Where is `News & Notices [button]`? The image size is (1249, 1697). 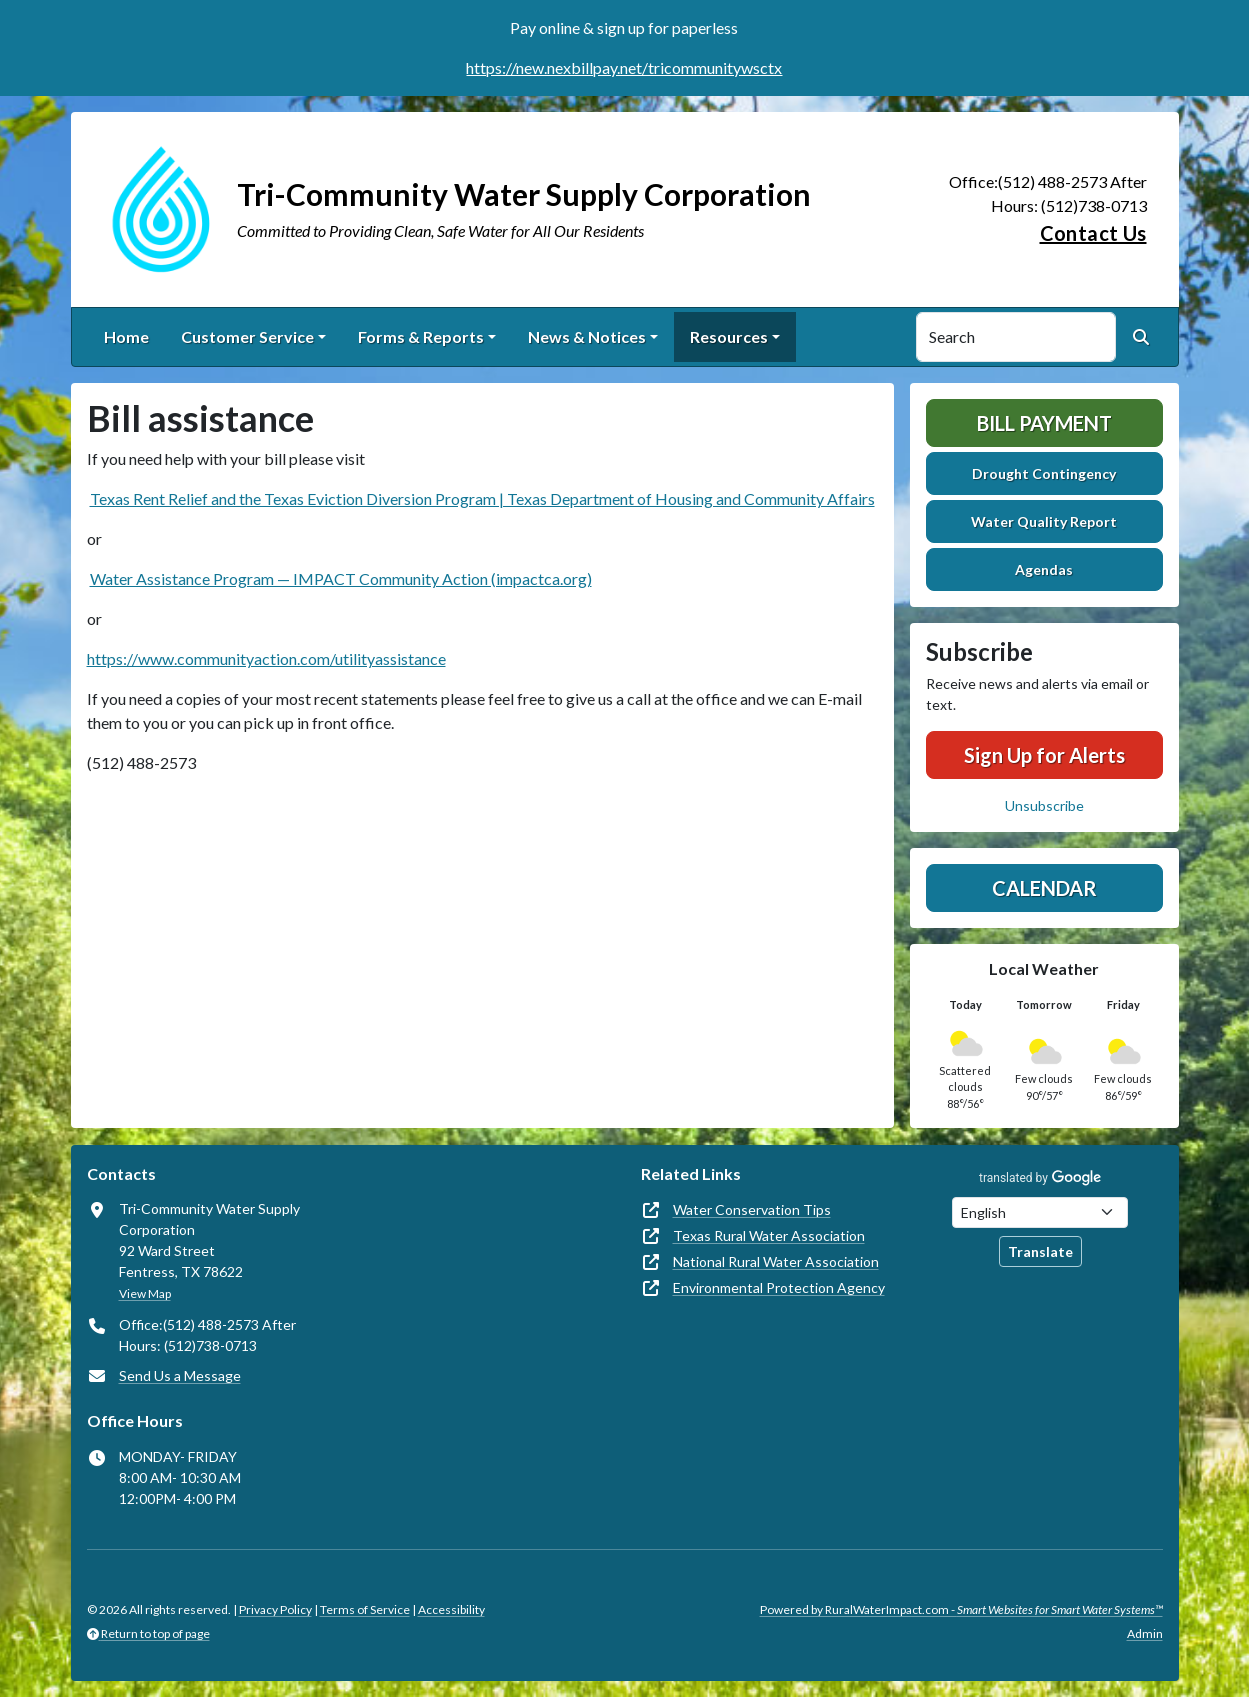 News & Notices [button] is located at coordinates (587, 336).